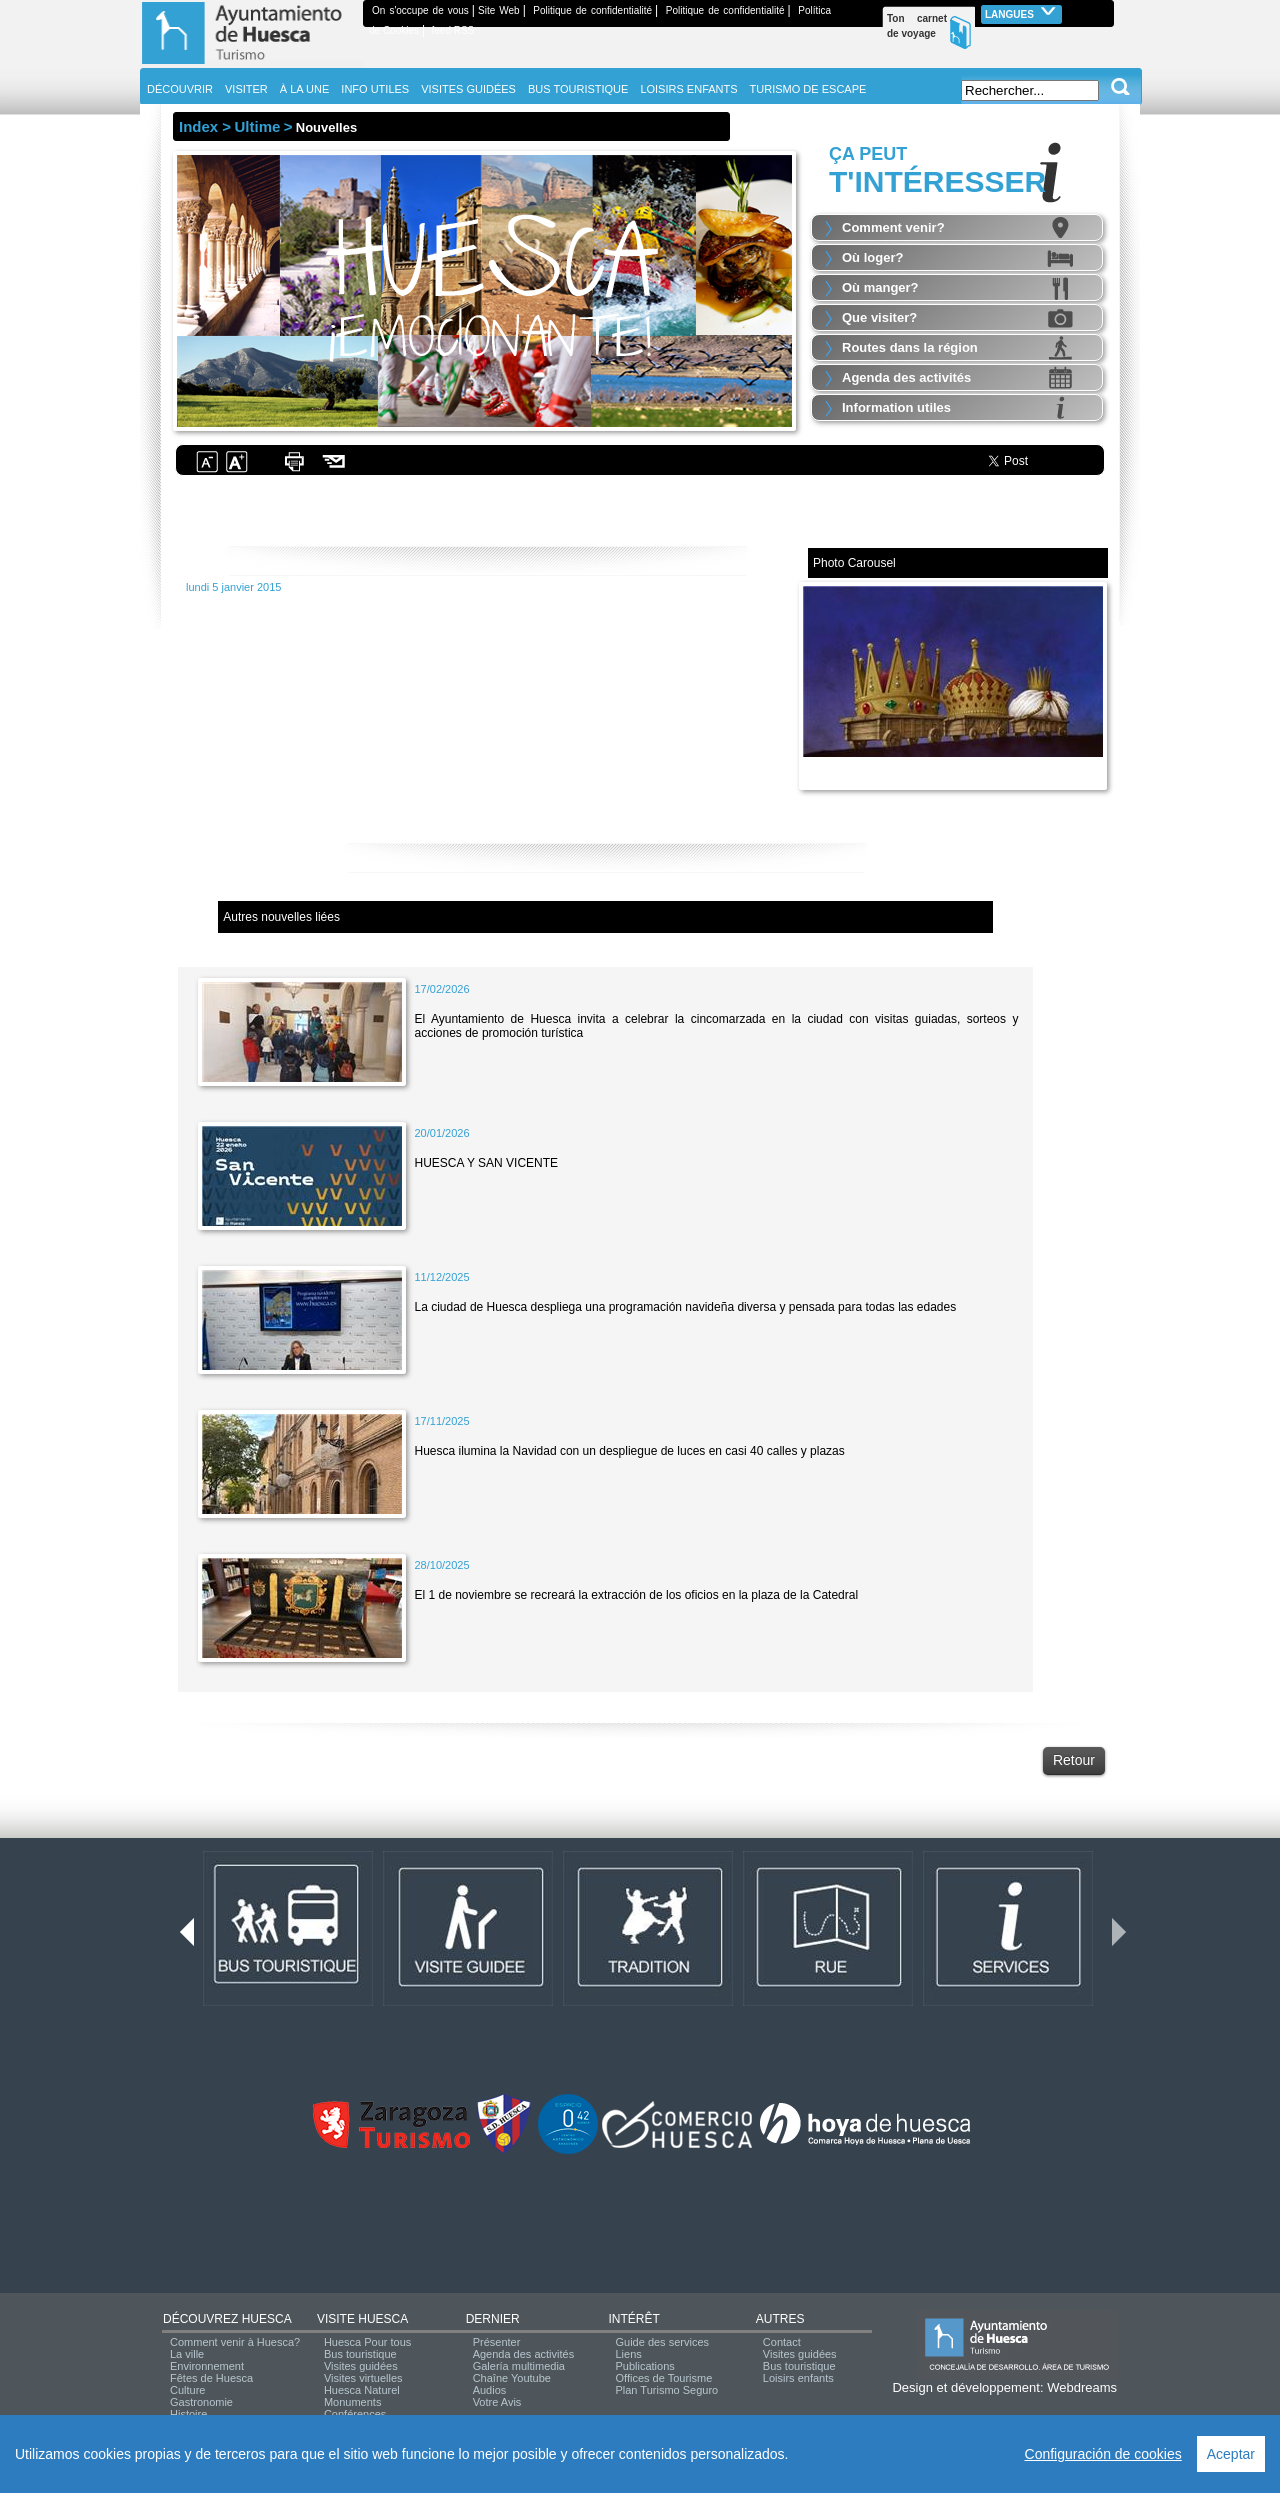 The height and width of the screenshot is (2493, 1280). I want to click on Routes dans la région, so click(910, 347).